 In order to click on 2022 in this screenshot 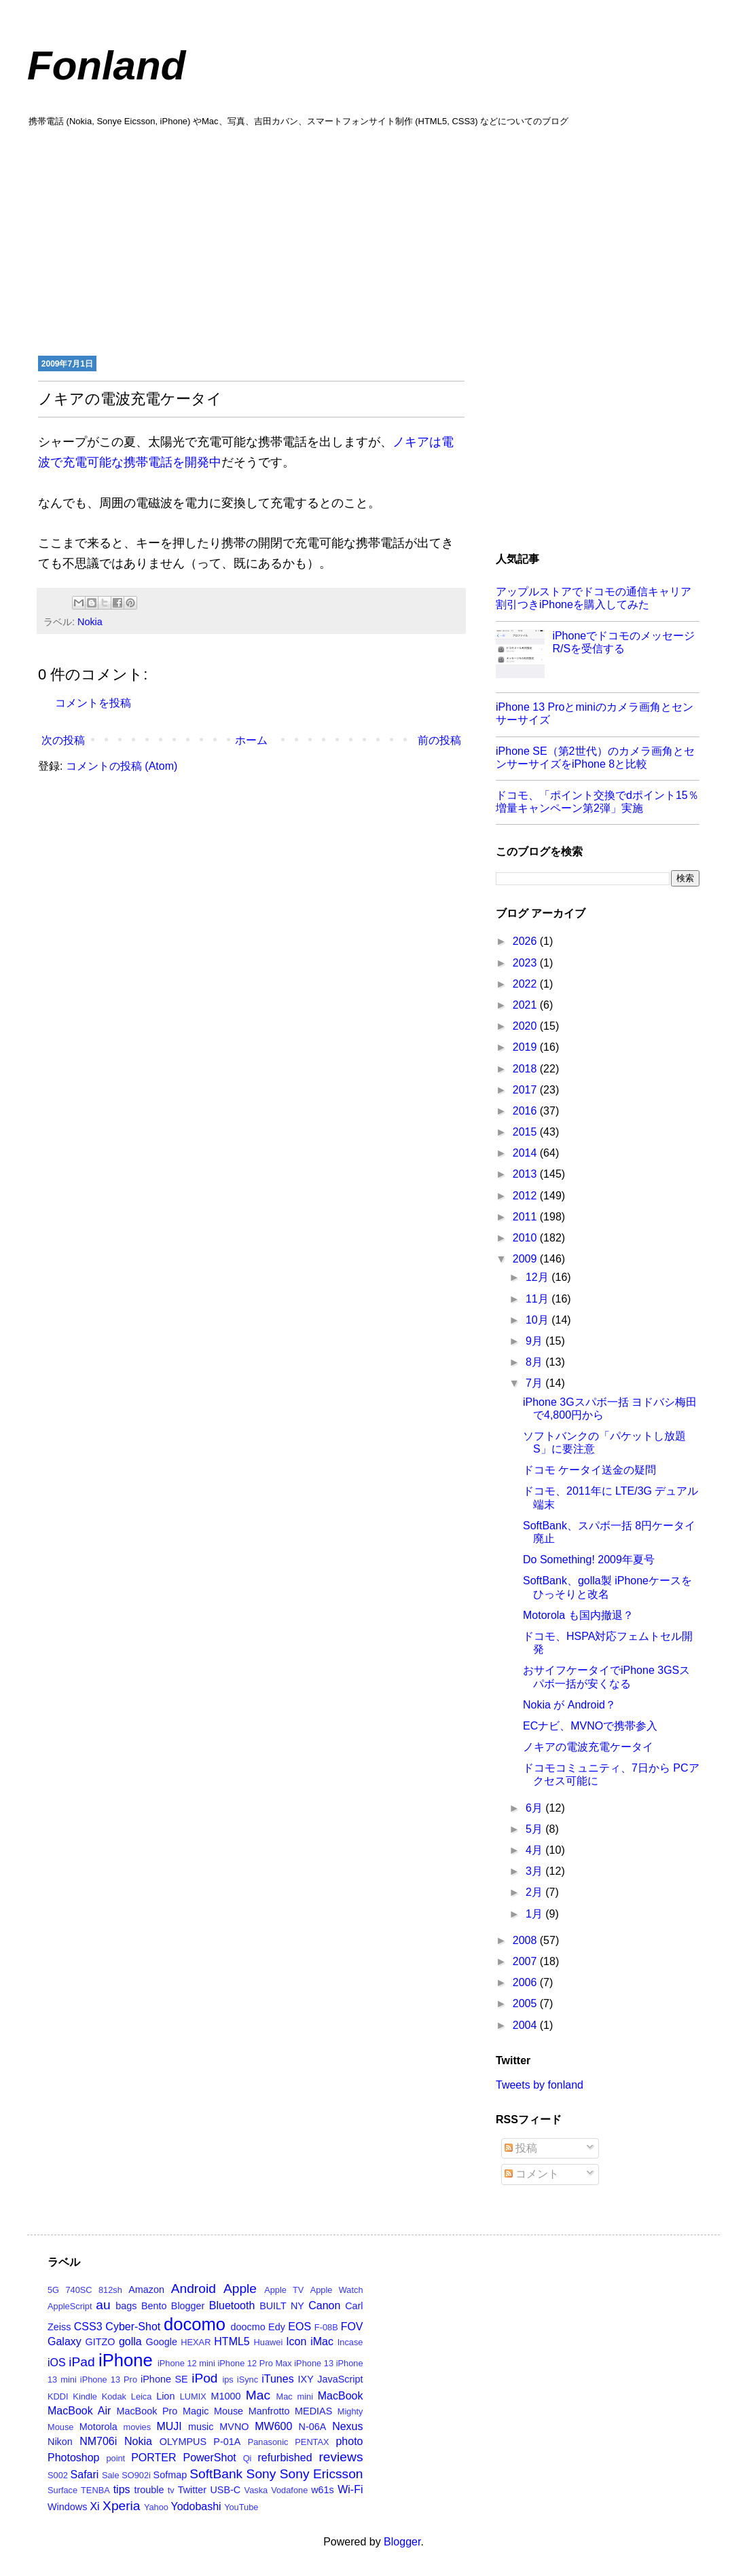, I will do `click(526, 984)`.